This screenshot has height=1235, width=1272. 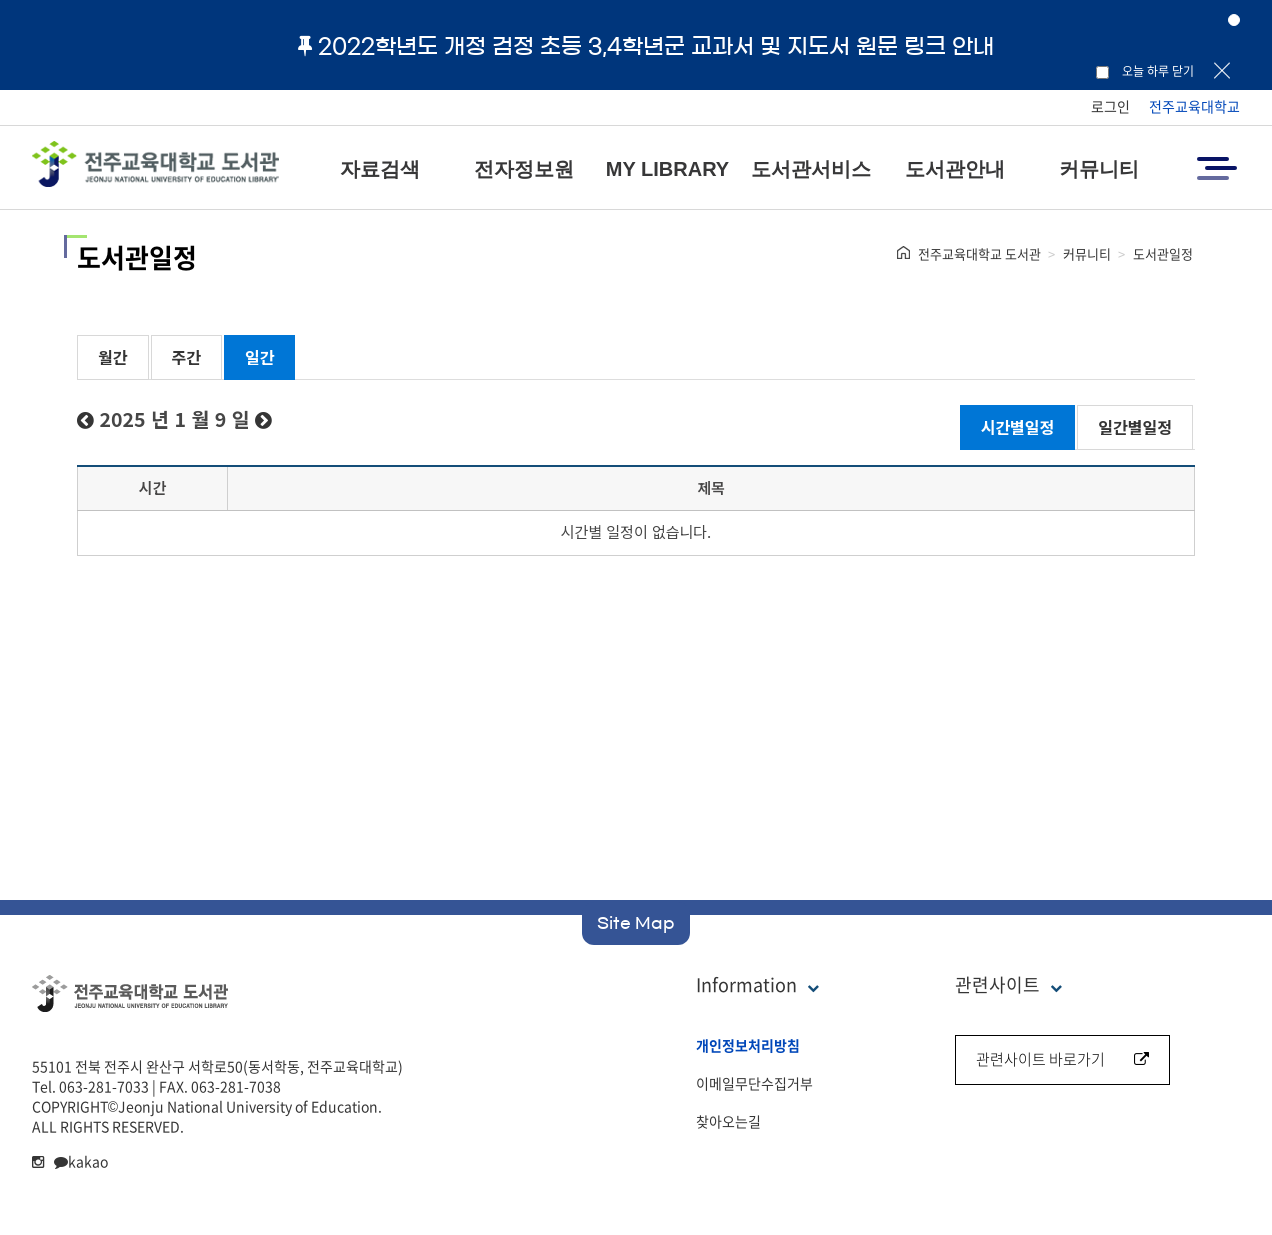 I want to click on MY LIBRARY, so click(x=667, y=169).